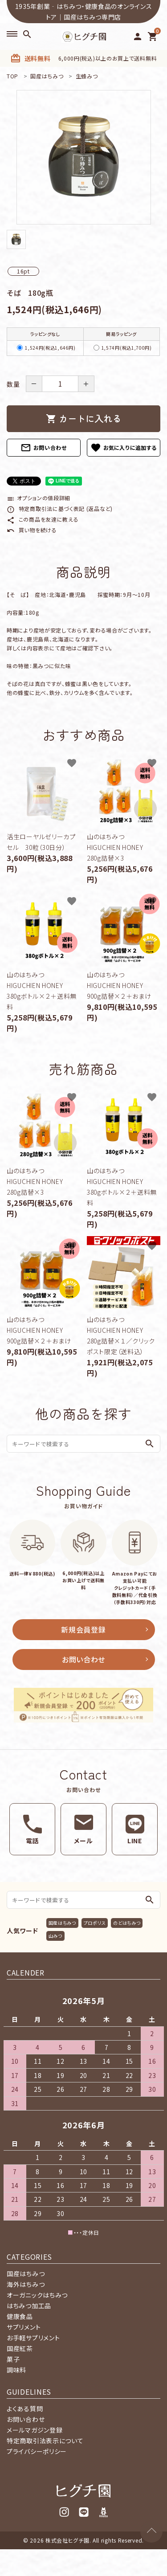  I want to click on 買い物を続ける, so click(32, 530).